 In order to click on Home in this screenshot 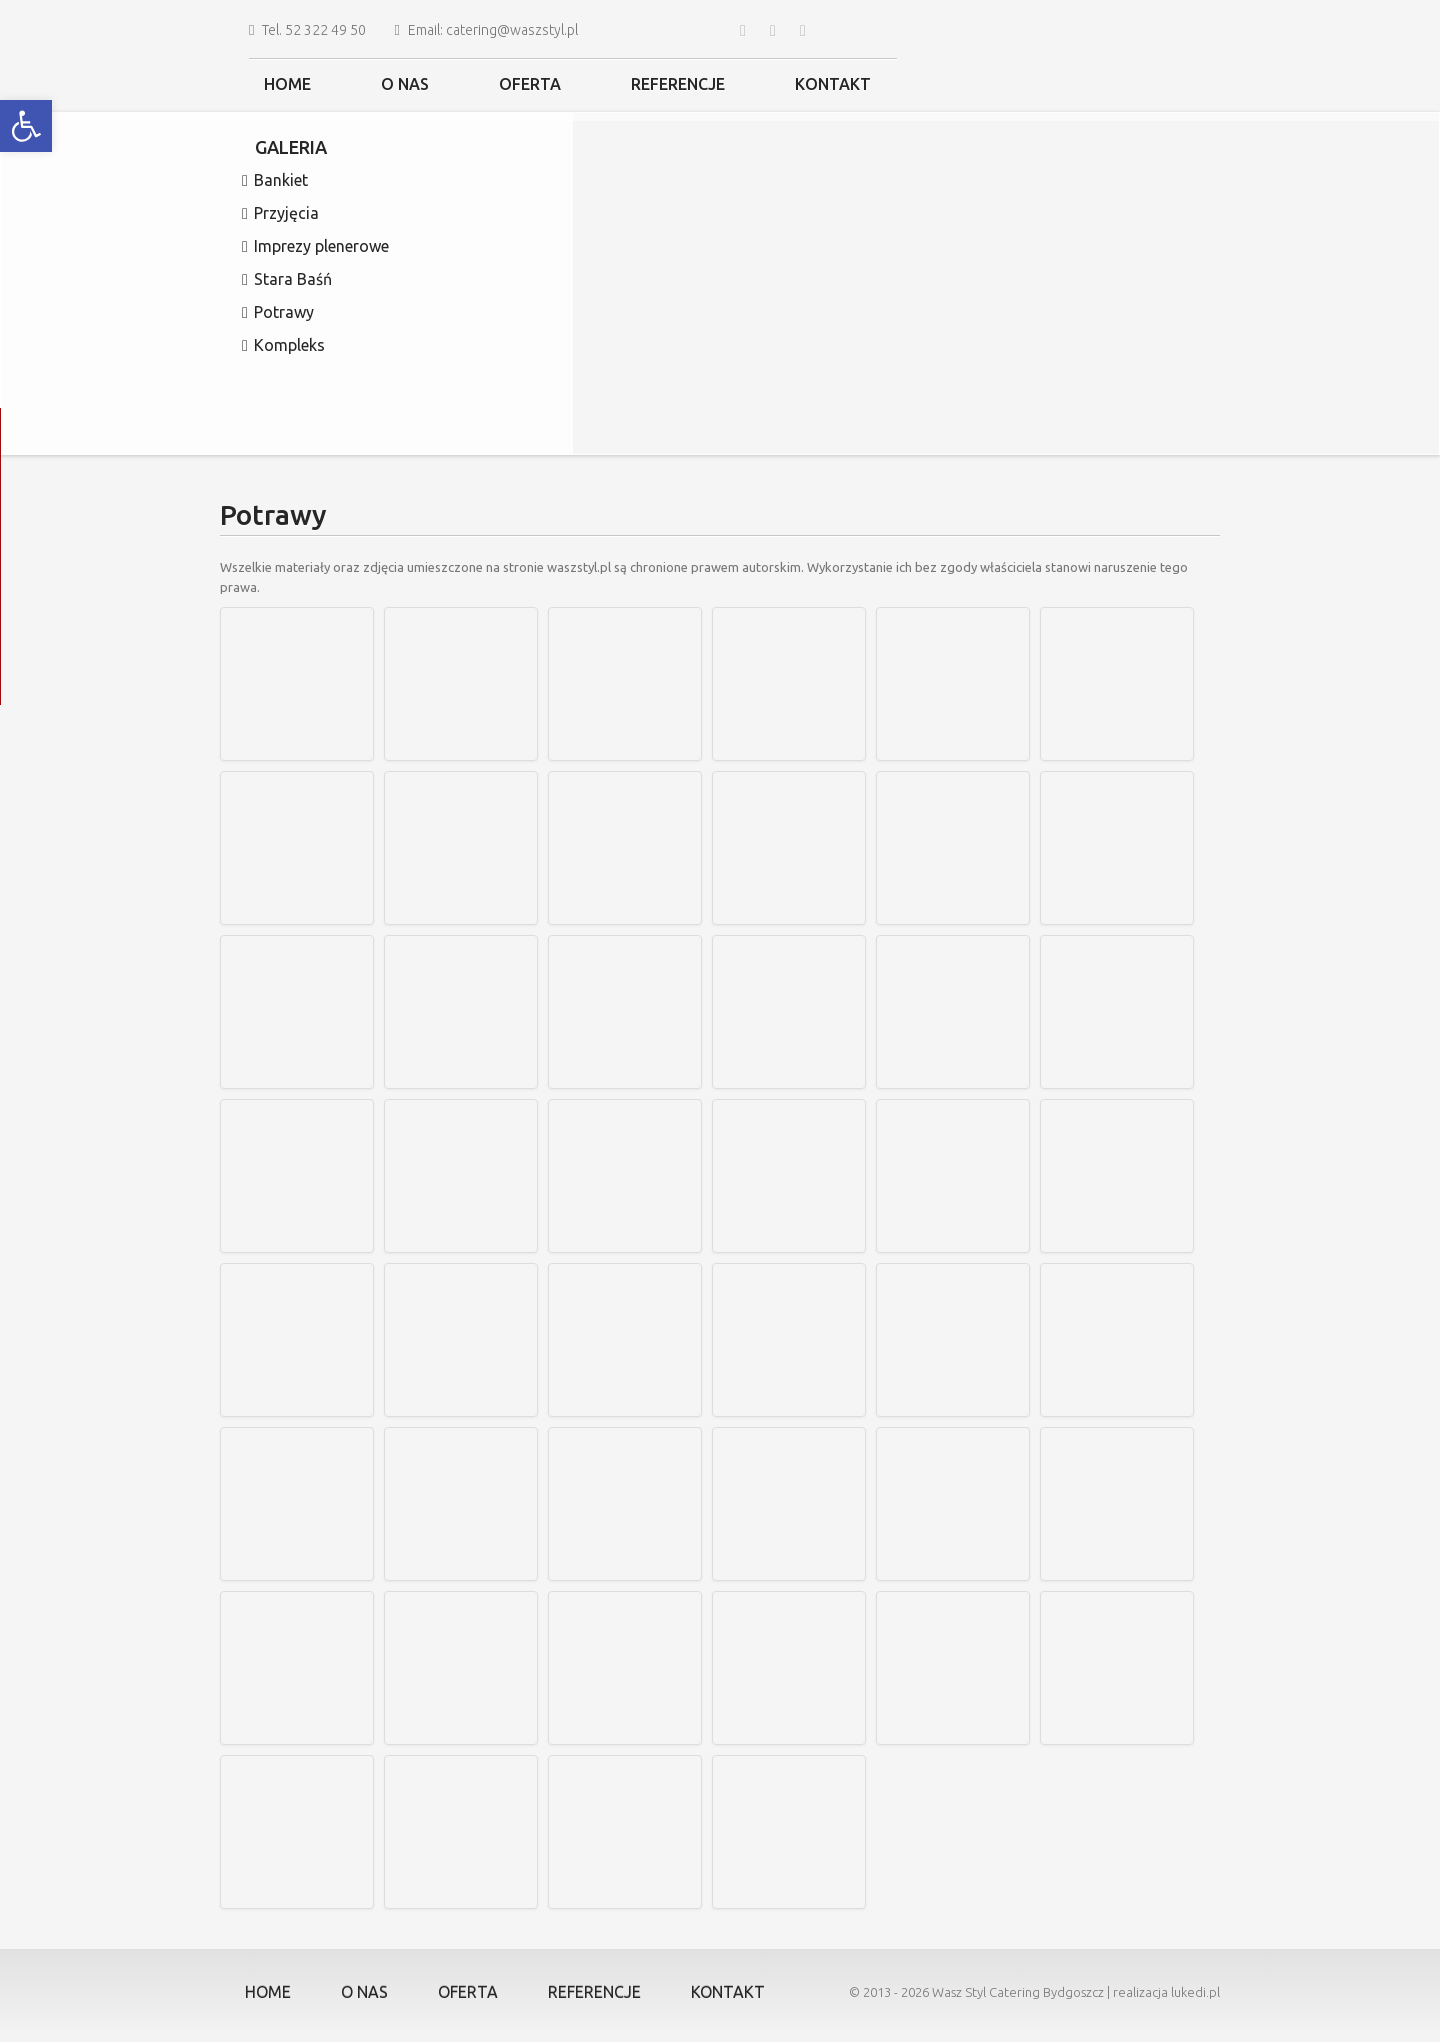, I will do `click(287, 84)`.